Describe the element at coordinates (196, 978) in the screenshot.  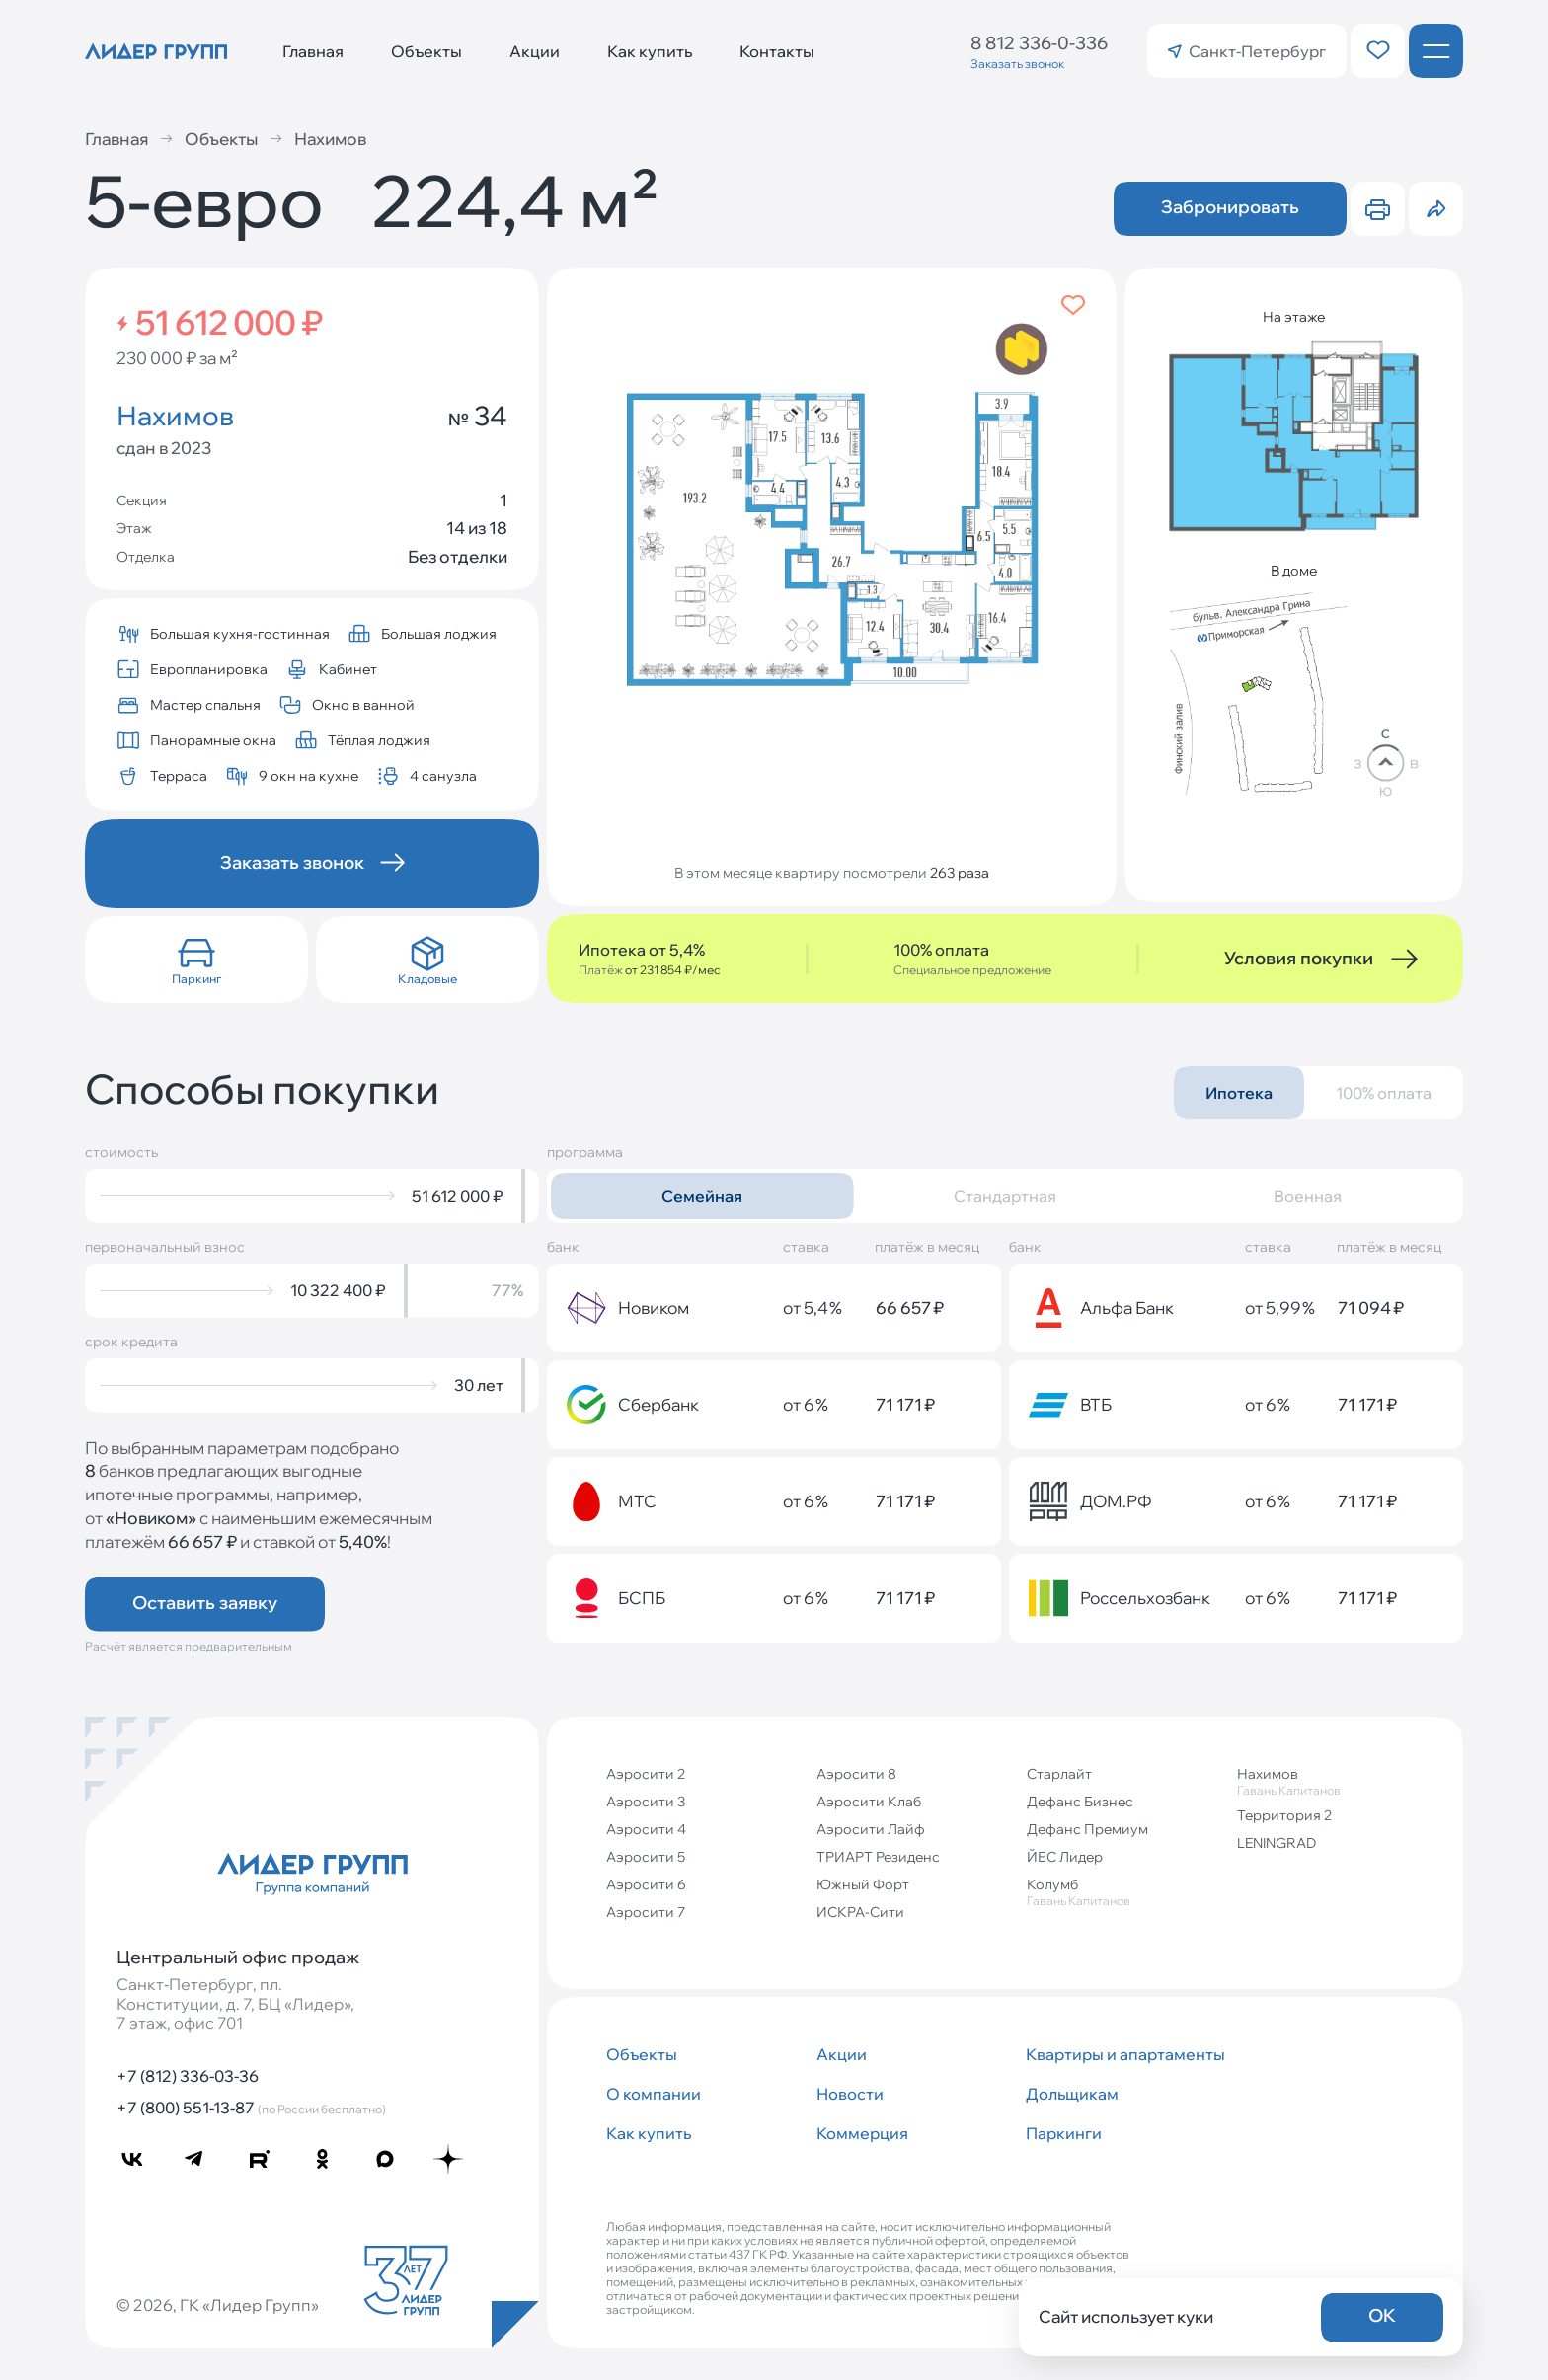
I see `Паркинг` at that location.